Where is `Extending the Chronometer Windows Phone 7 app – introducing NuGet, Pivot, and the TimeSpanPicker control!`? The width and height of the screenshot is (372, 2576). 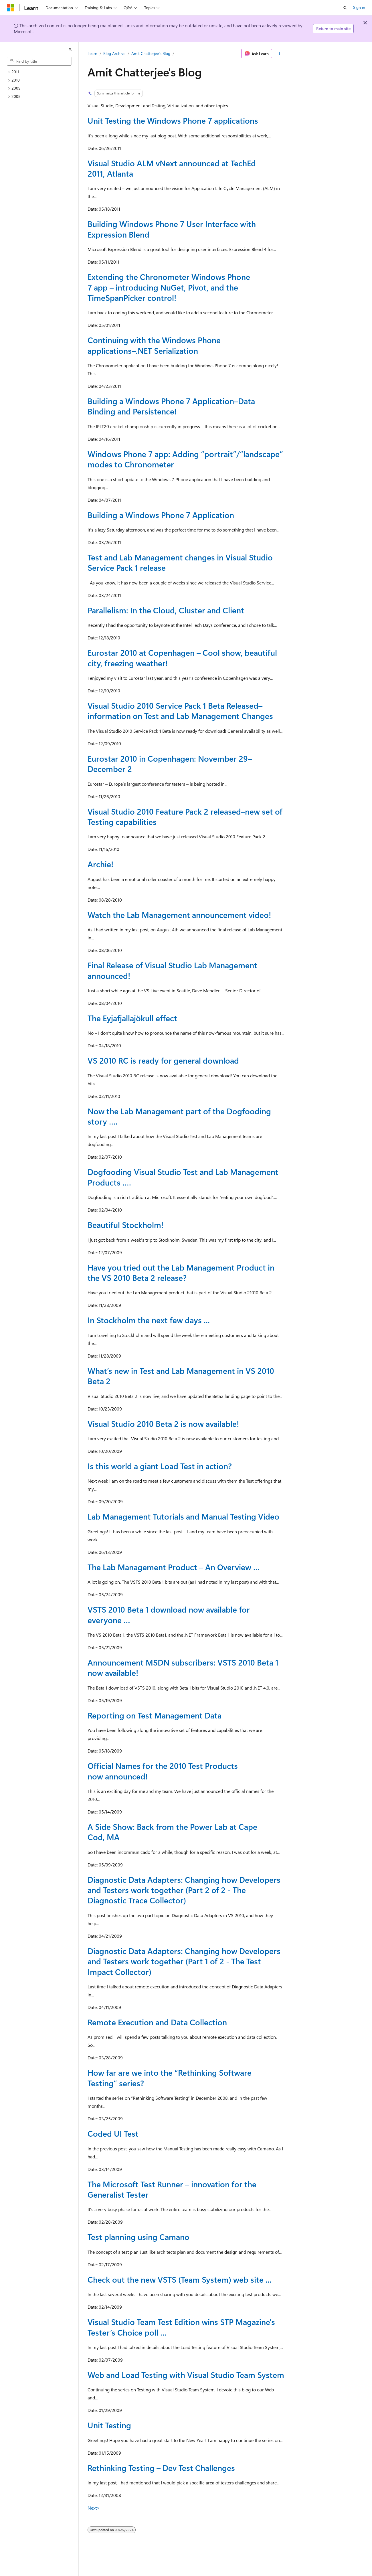 Extending the Chronometer Windows Phone 7 app – introducing NuGet, Pivot, and the TimeSpanPicker control! is located at coordinates (169, 287).